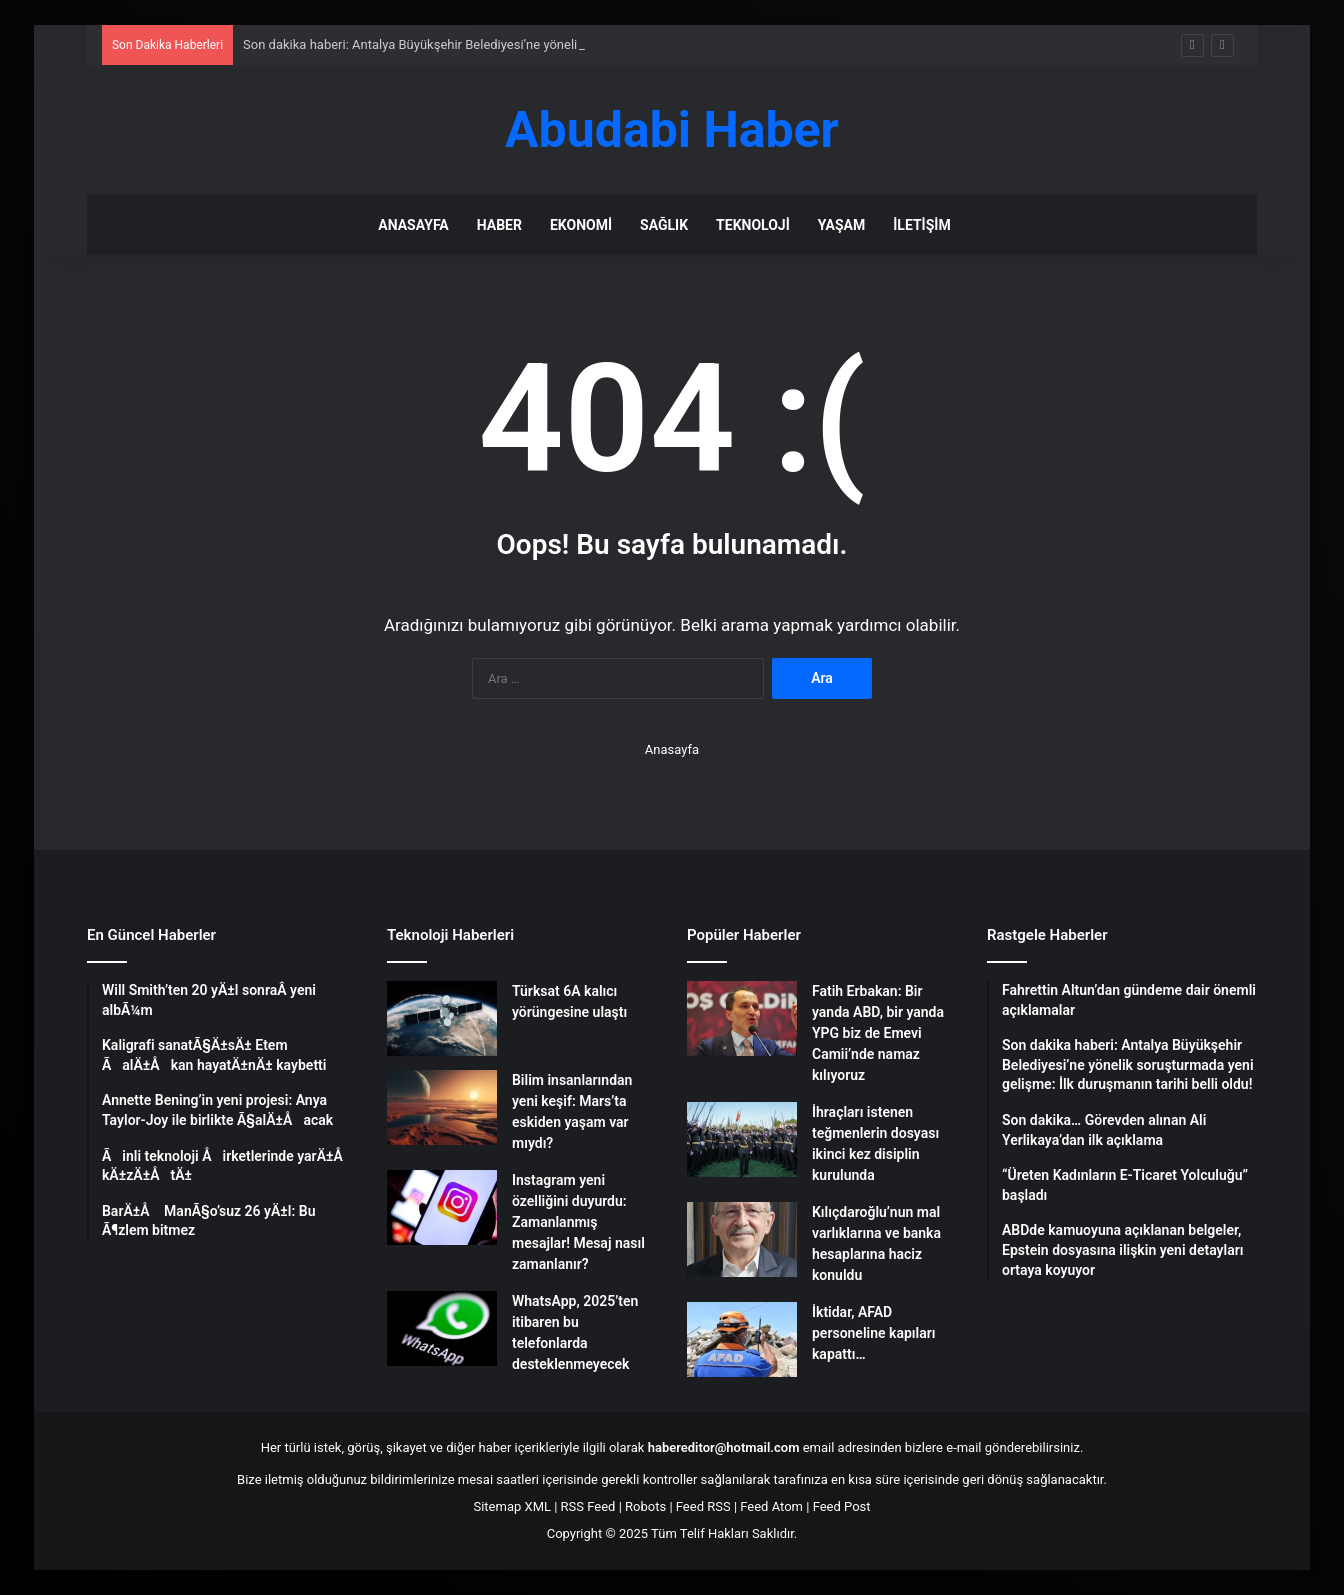  What do you see at coordinates (442, 1107) in the screenshot?
I see `[Bilim insanlarından yeni keşif: Mars’ta eskiden yaşam var mıydı?]` at bounding box center [442, 1107].